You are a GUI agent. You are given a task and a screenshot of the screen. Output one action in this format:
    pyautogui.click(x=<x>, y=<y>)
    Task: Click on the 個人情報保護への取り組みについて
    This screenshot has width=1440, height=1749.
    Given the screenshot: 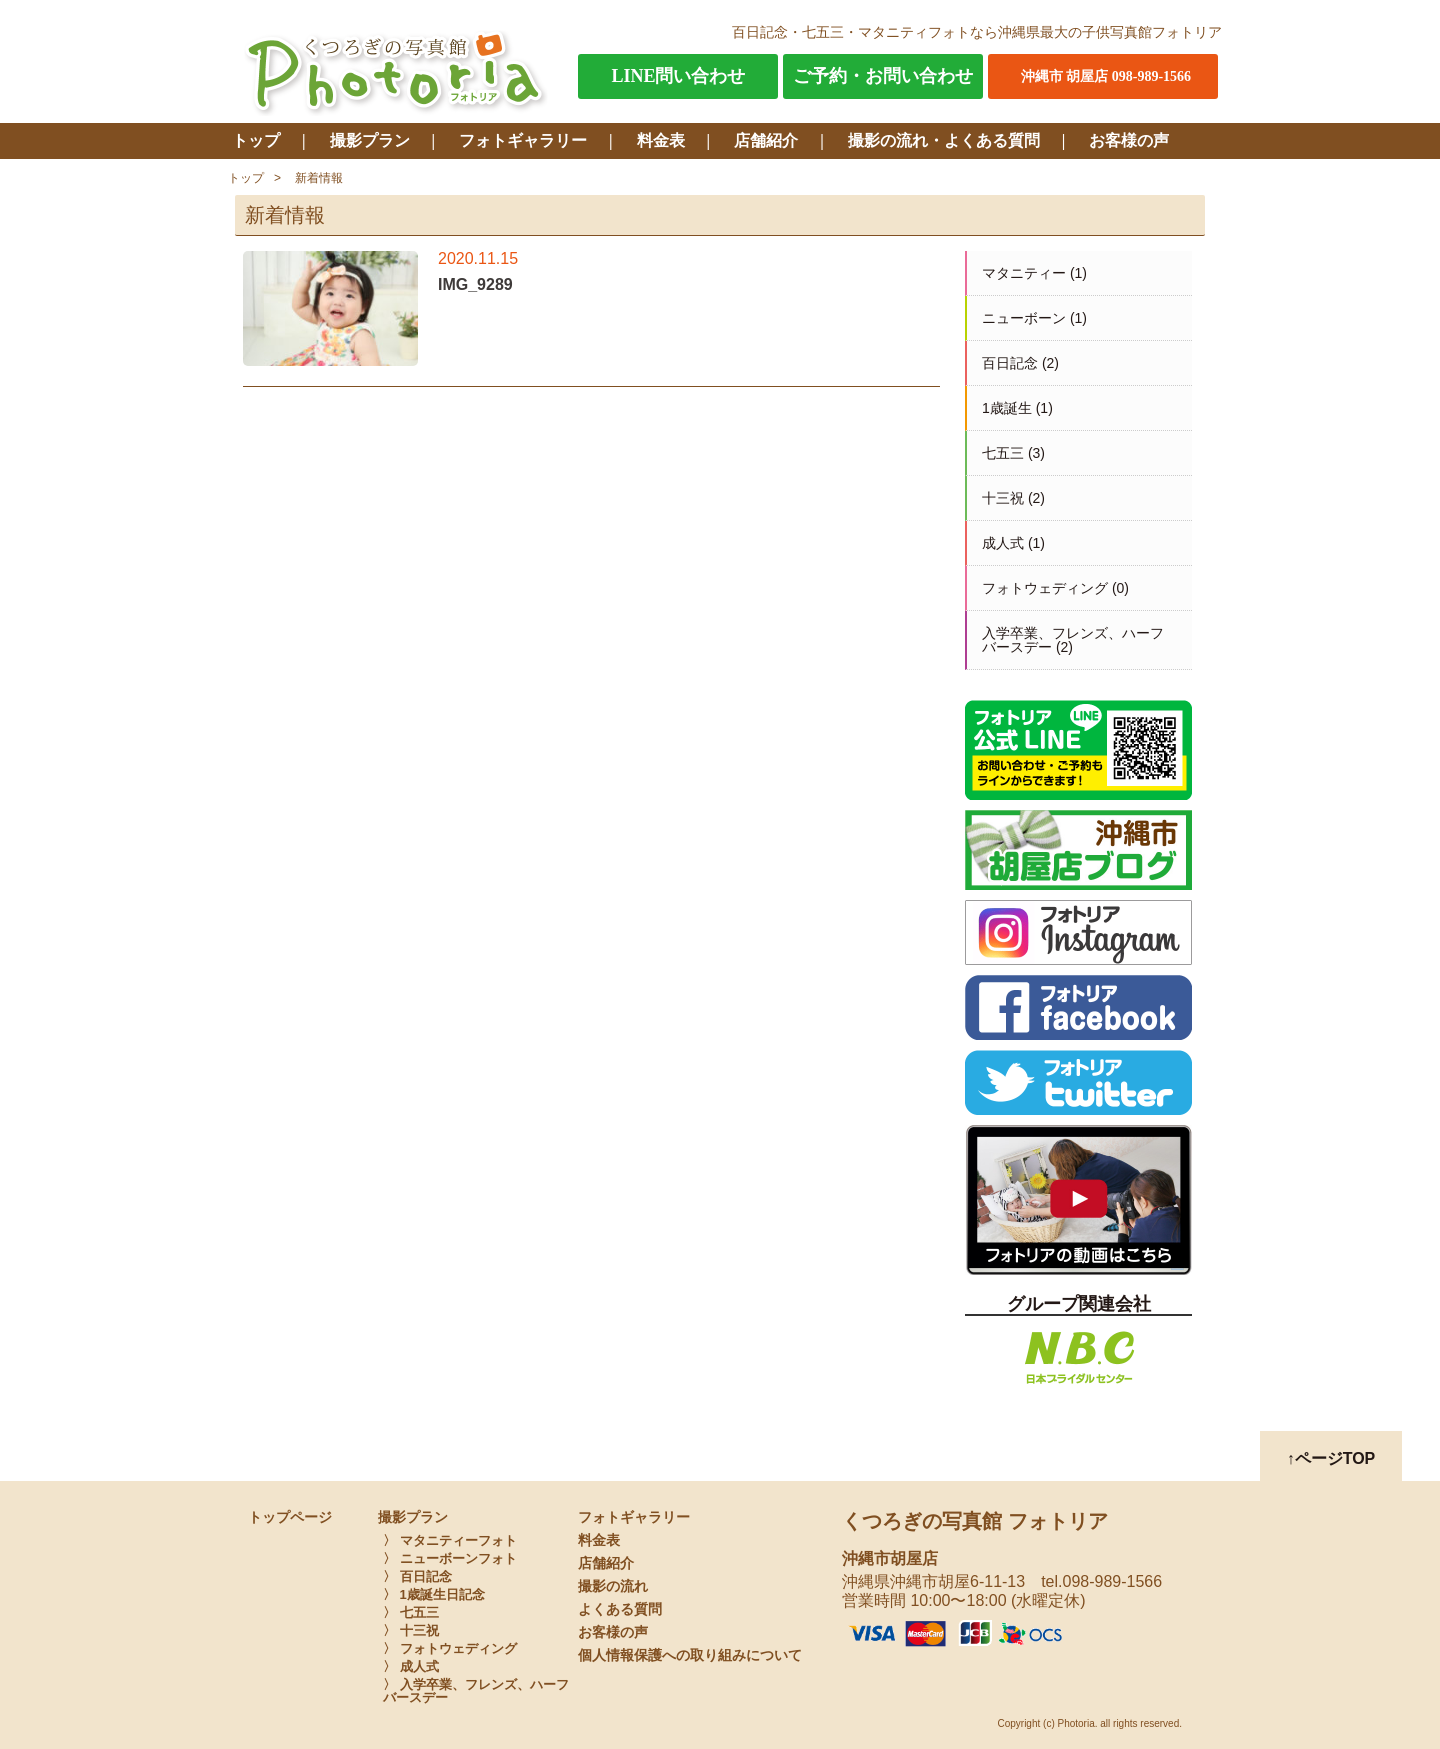 What is the action you would take?
    pyautogui.click(x=690, y=1655)
    